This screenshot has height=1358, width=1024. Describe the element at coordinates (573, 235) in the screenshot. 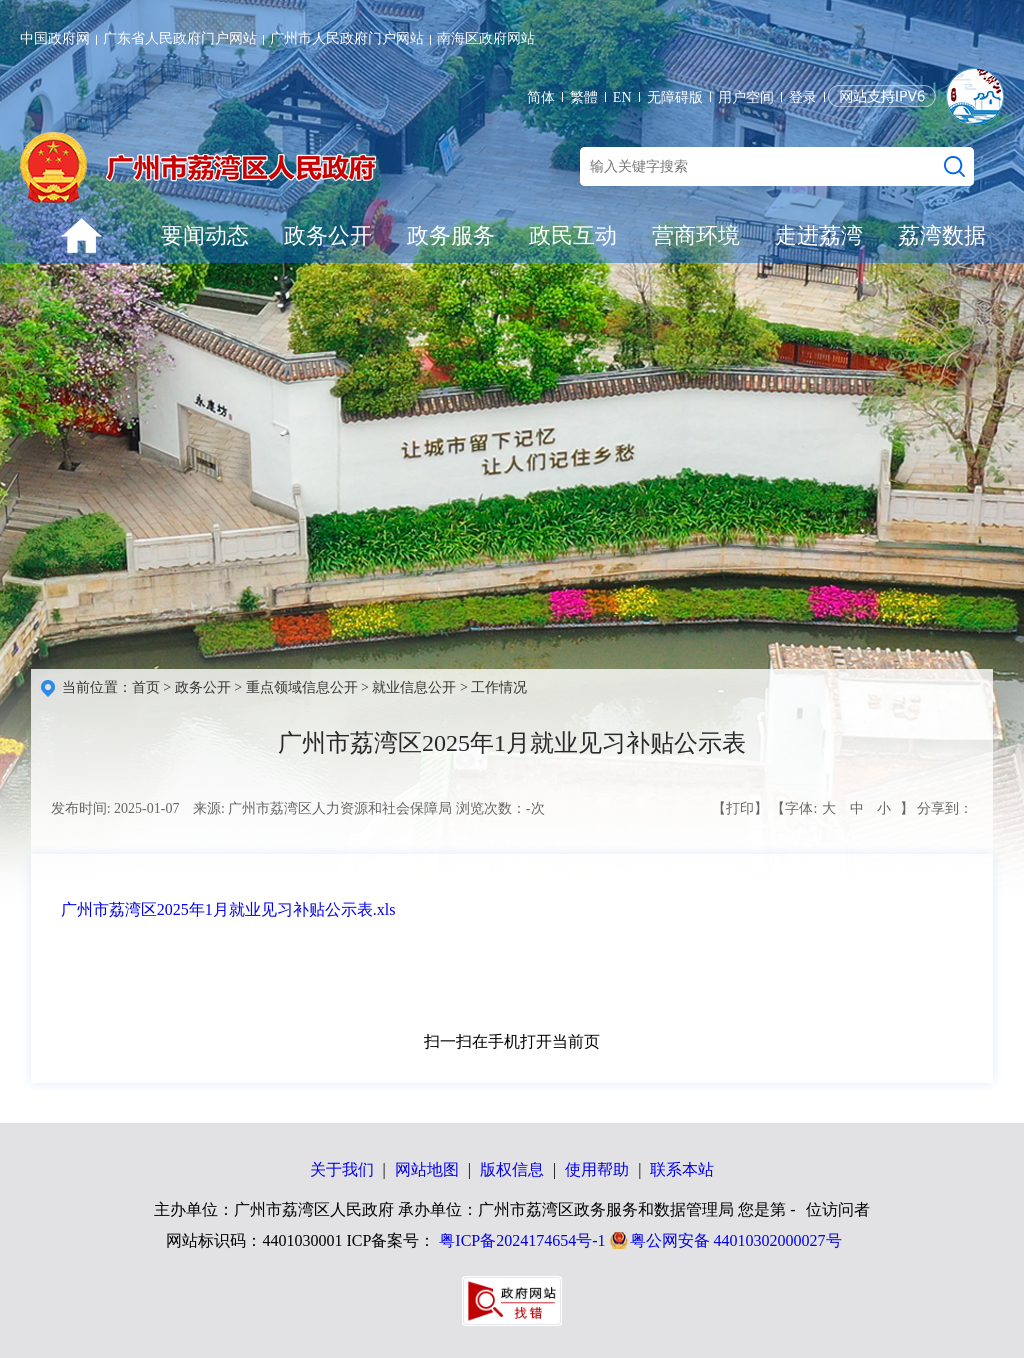

I see `政民互动` at that location.